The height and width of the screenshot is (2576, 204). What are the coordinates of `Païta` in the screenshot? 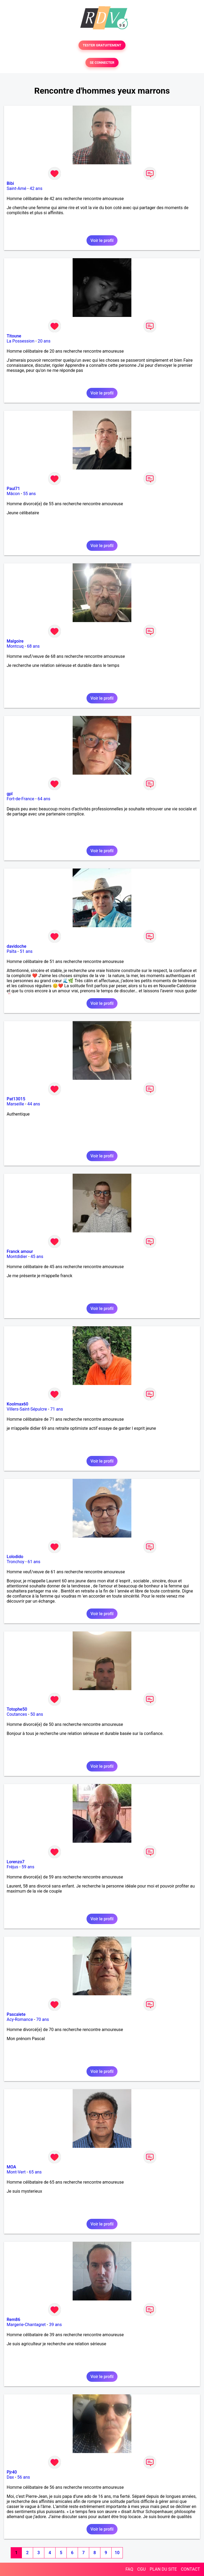 It's located at (12, 951).